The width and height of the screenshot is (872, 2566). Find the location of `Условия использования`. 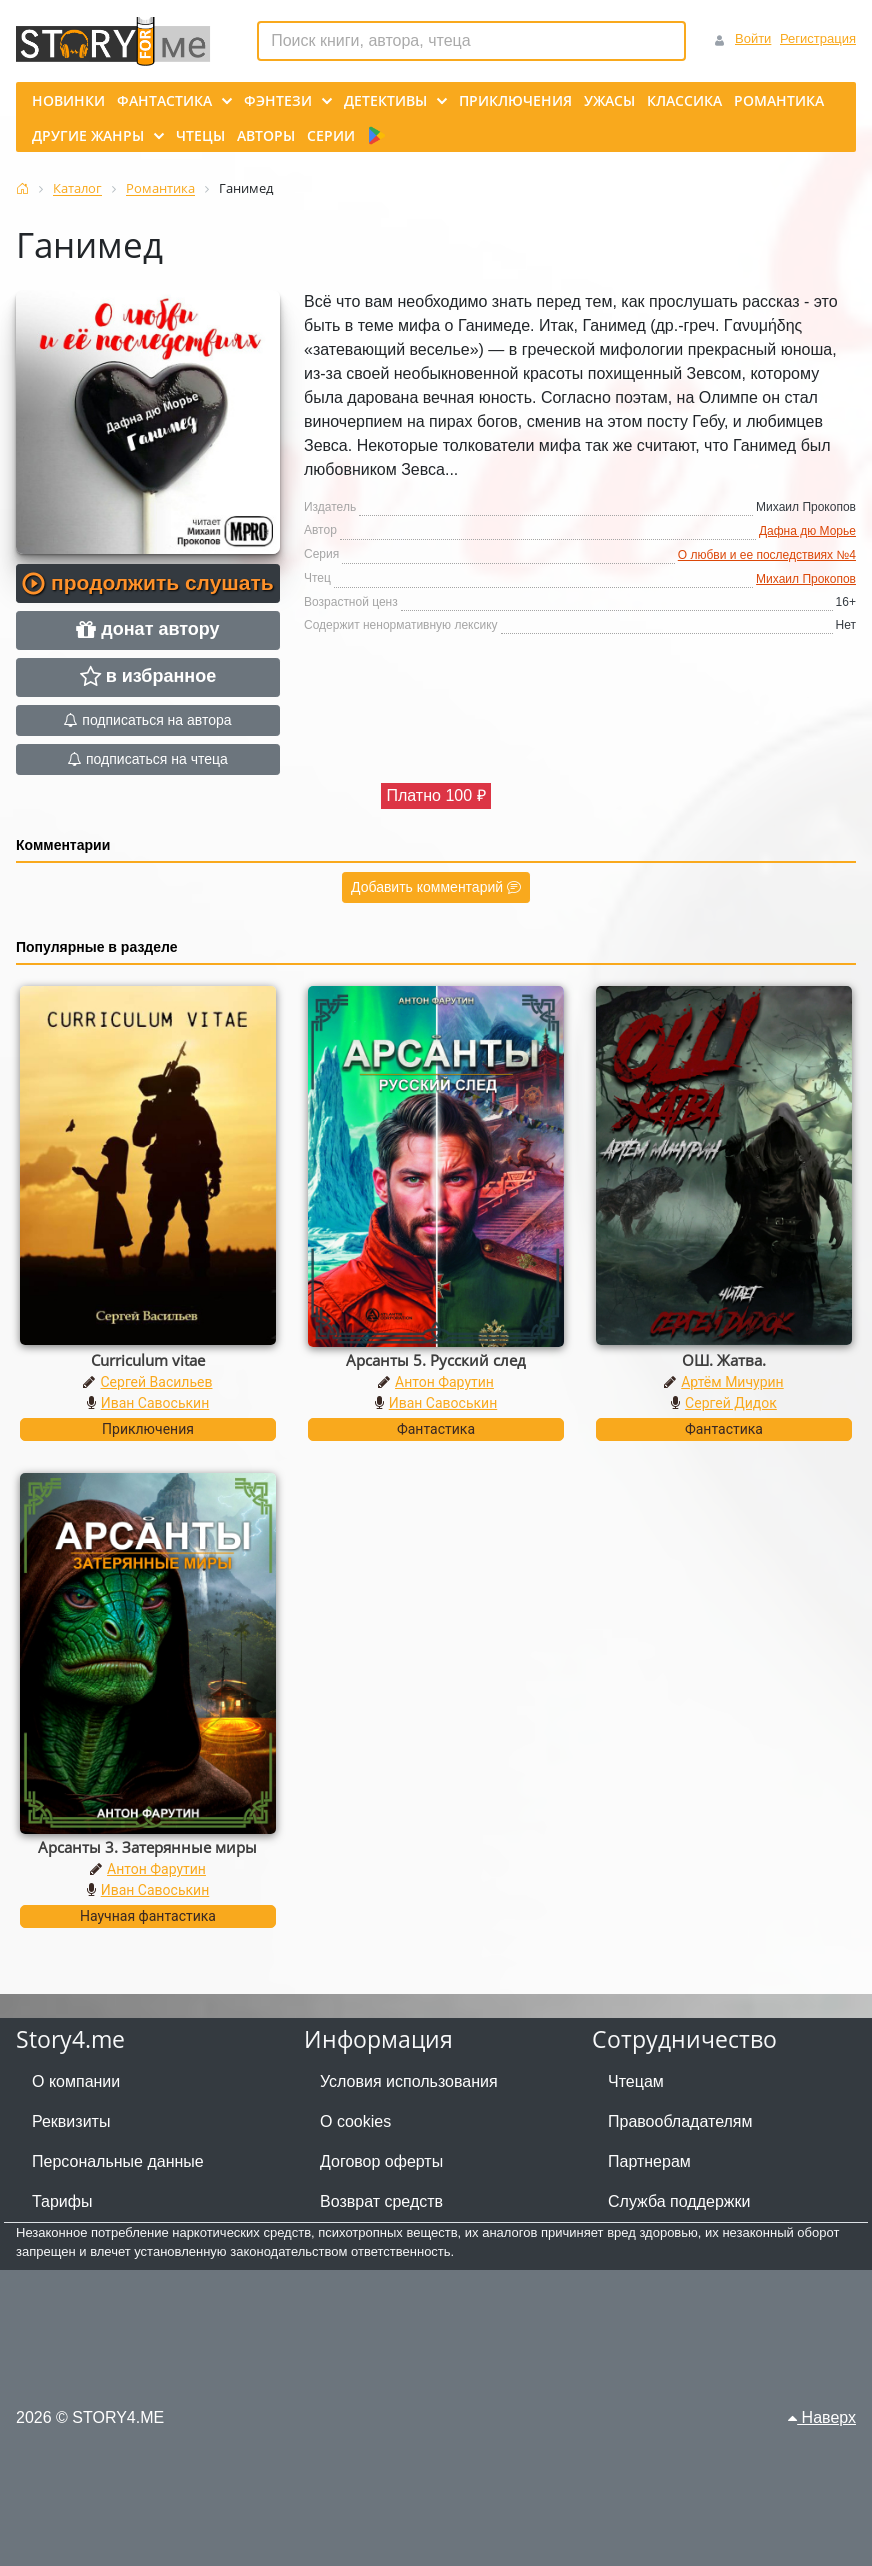

Условия использования is located at coordinates (409, 2081).